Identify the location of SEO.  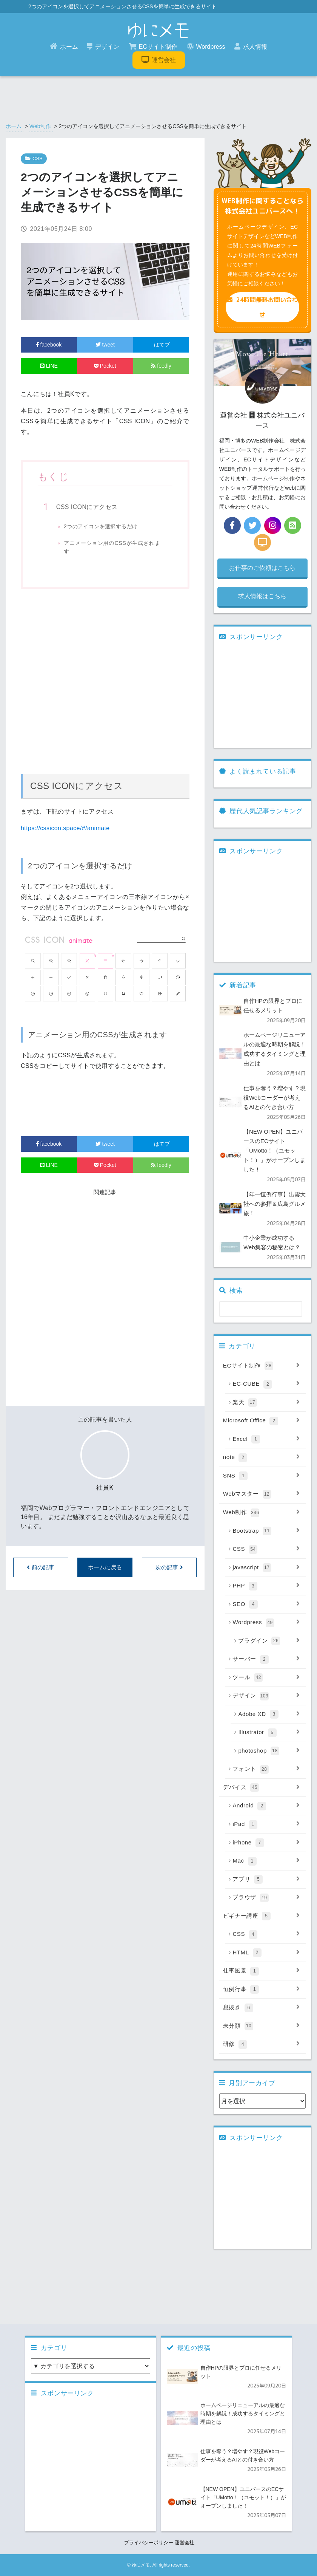
(266, 1604).